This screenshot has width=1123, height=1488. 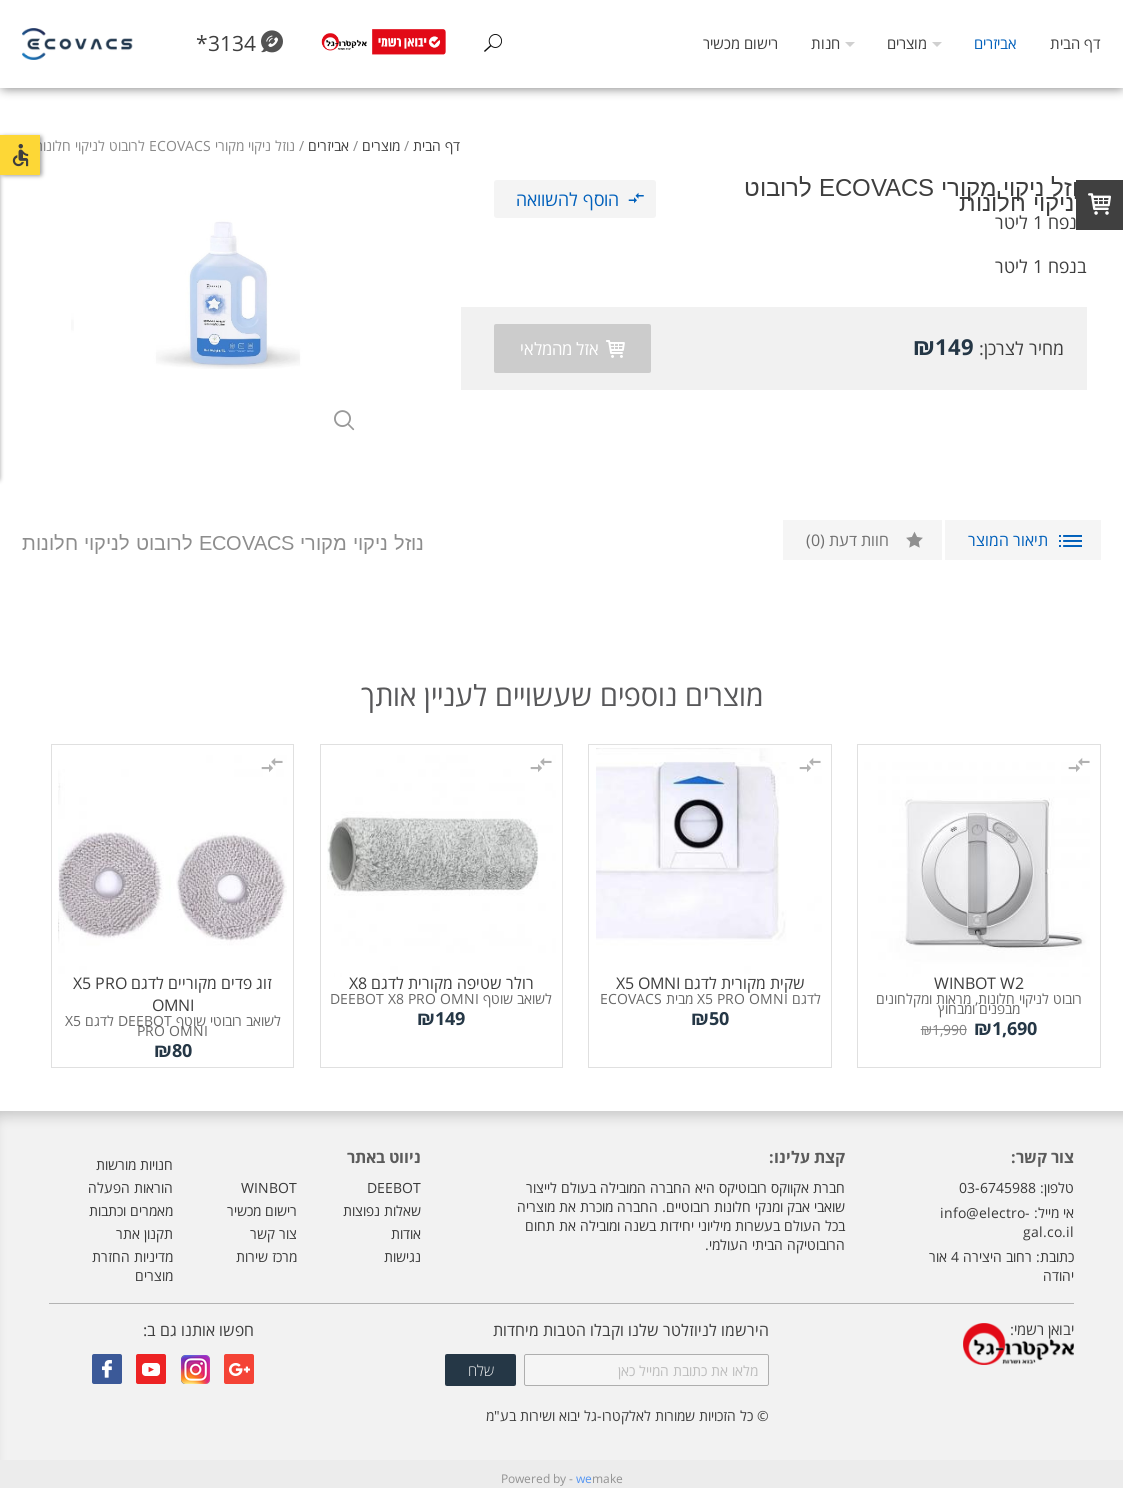 I want to click on make, so click(x=599, y=1469).